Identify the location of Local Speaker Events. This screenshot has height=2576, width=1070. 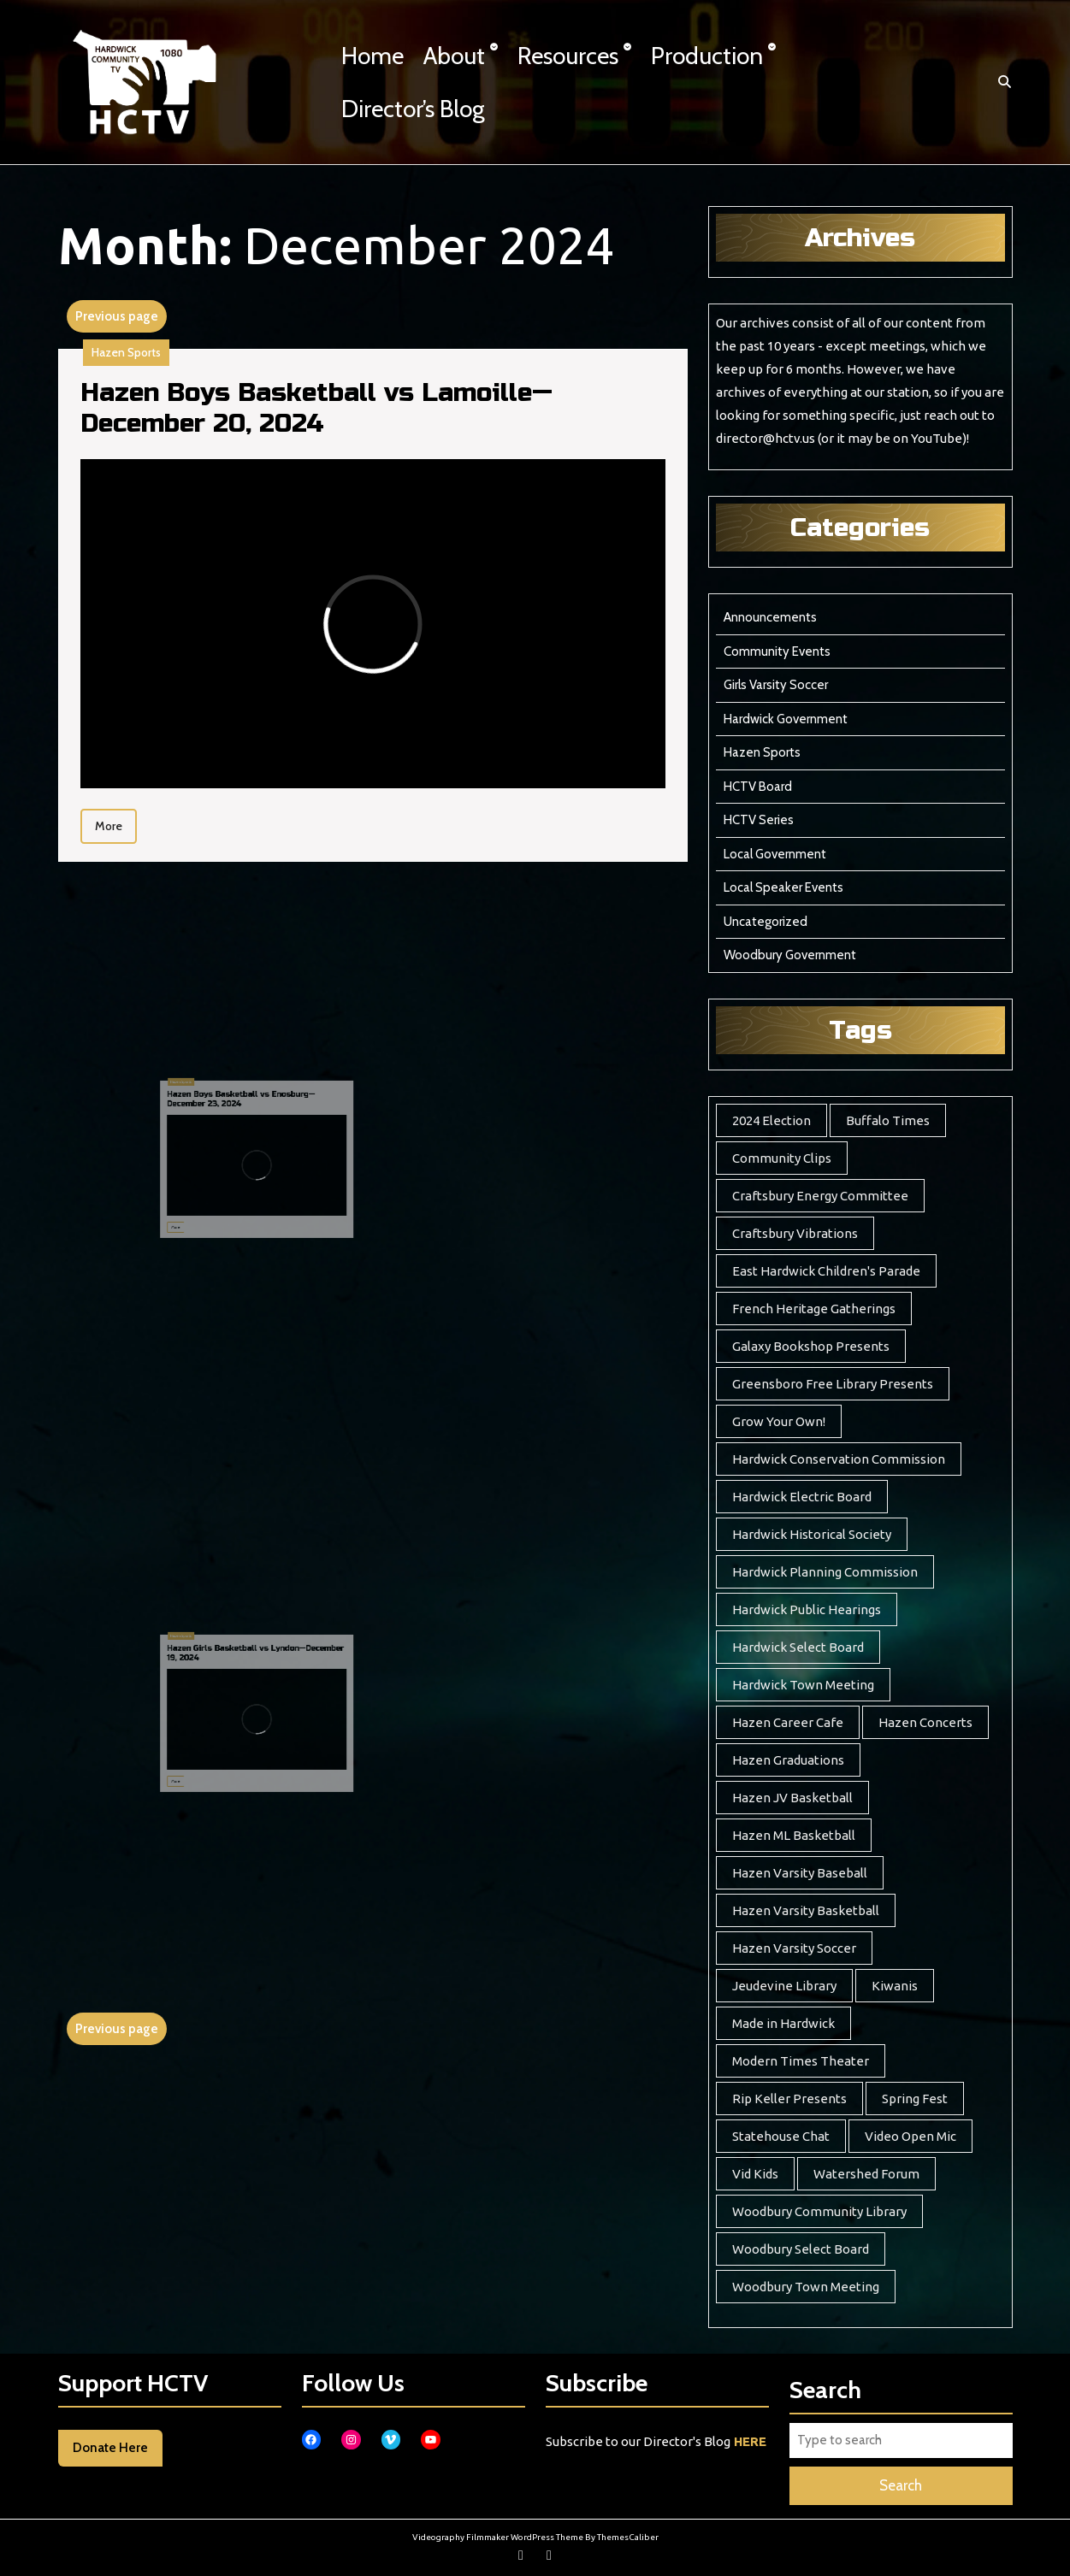
(783, 887).